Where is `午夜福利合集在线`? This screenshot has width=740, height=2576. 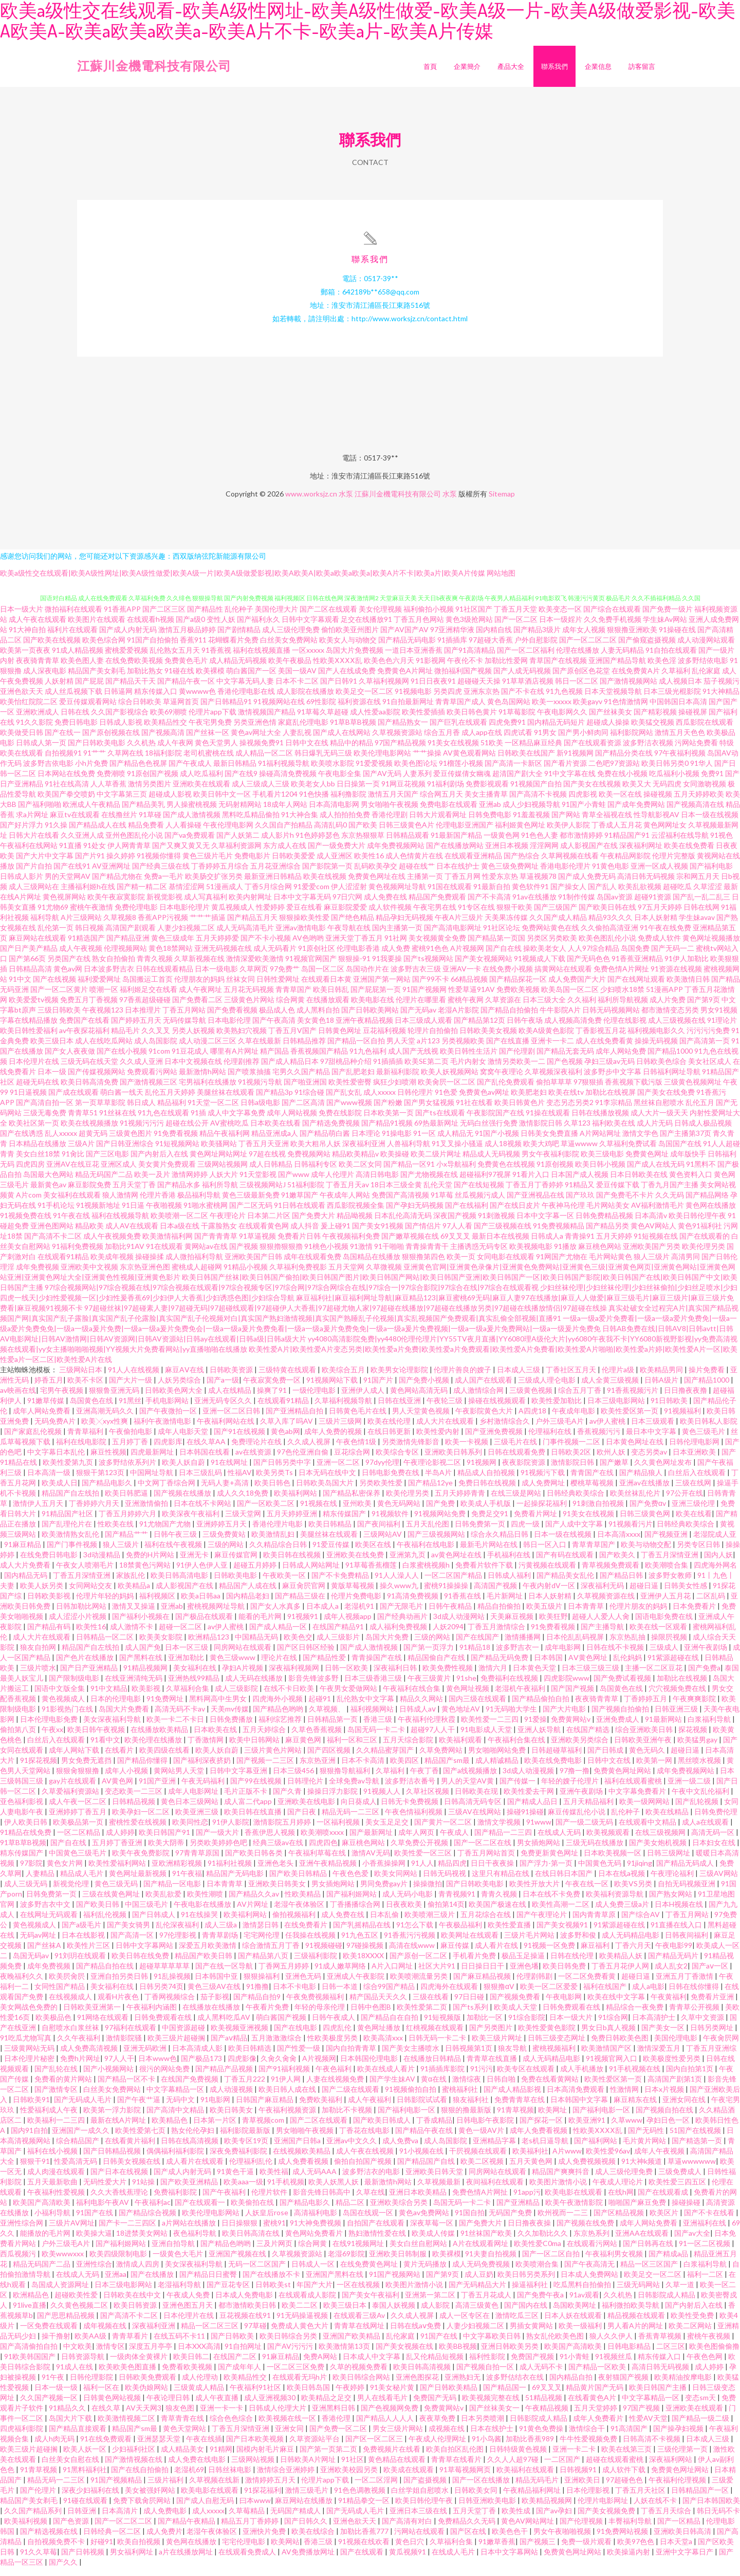
午夜福利合集在线 is located at coordinates (517, 1748).